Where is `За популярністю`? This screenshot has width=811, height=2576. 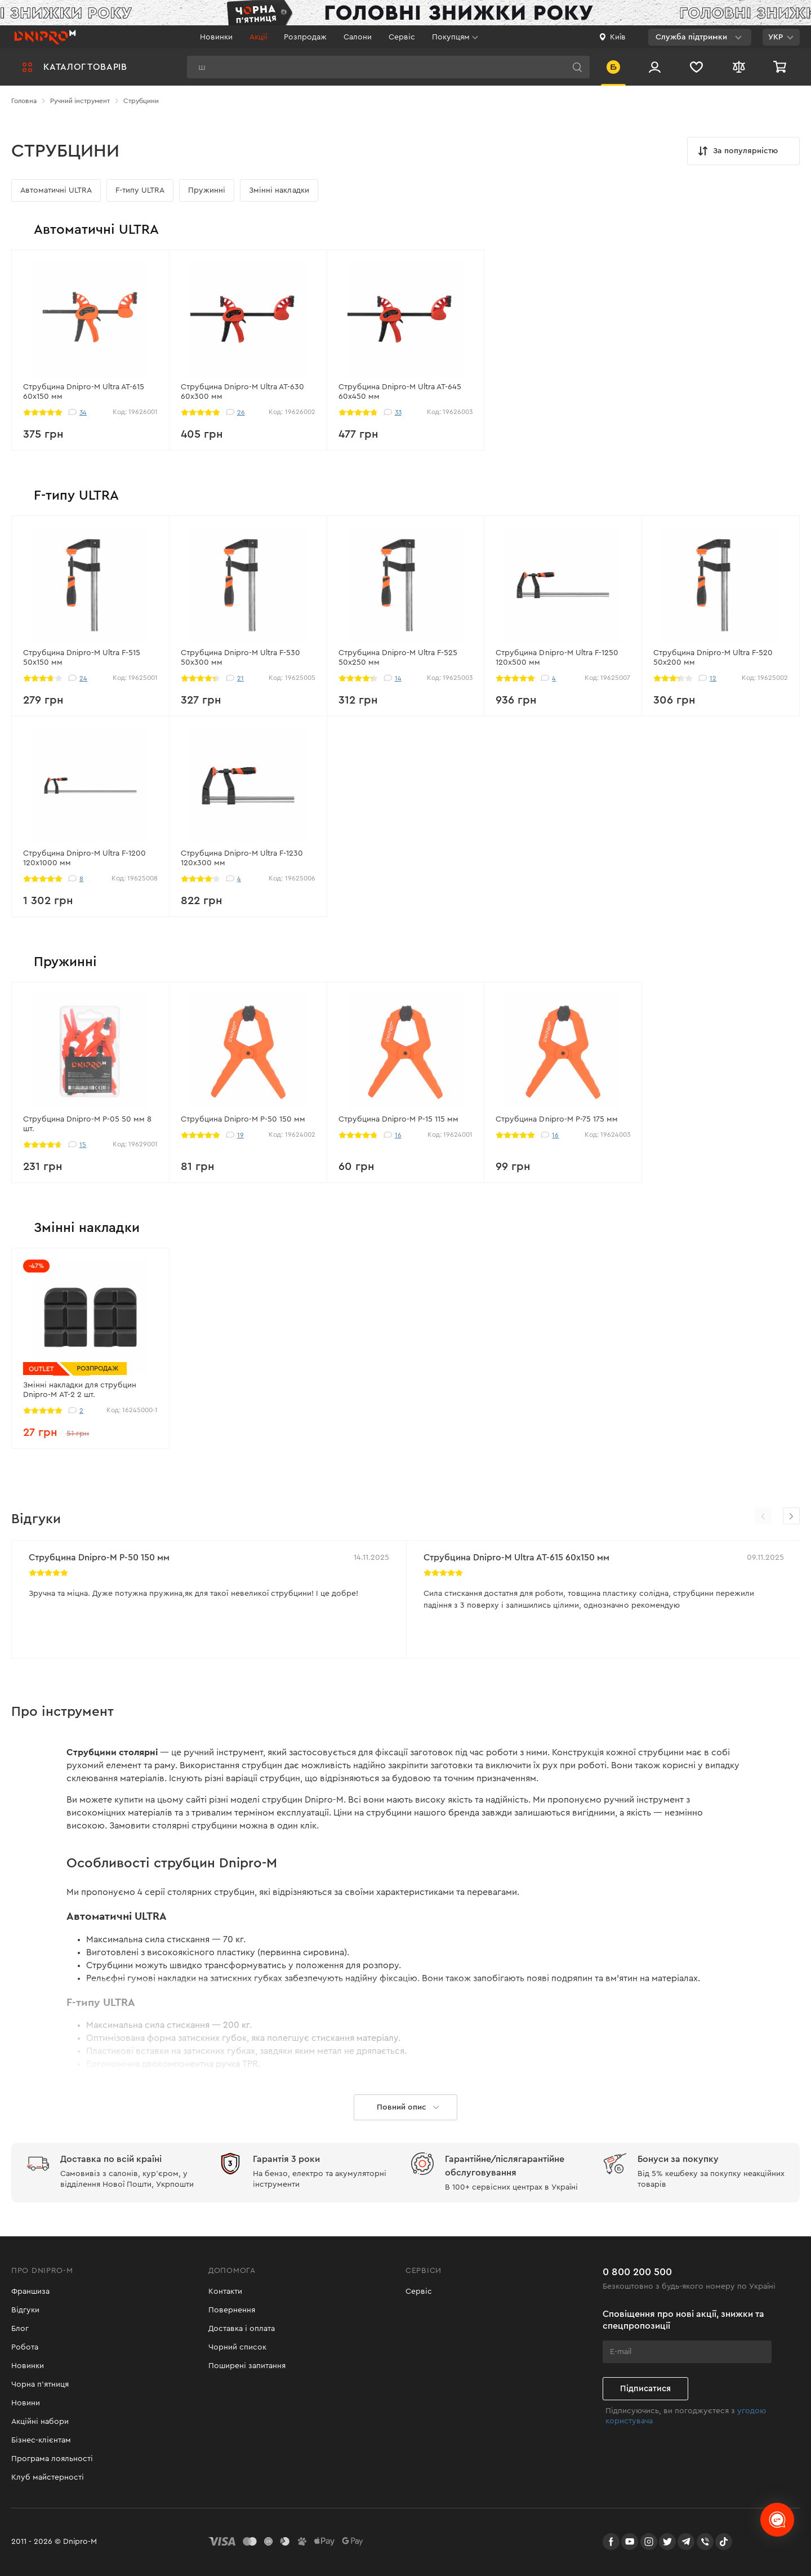 За популярністю is located at coordinates (737, 151).